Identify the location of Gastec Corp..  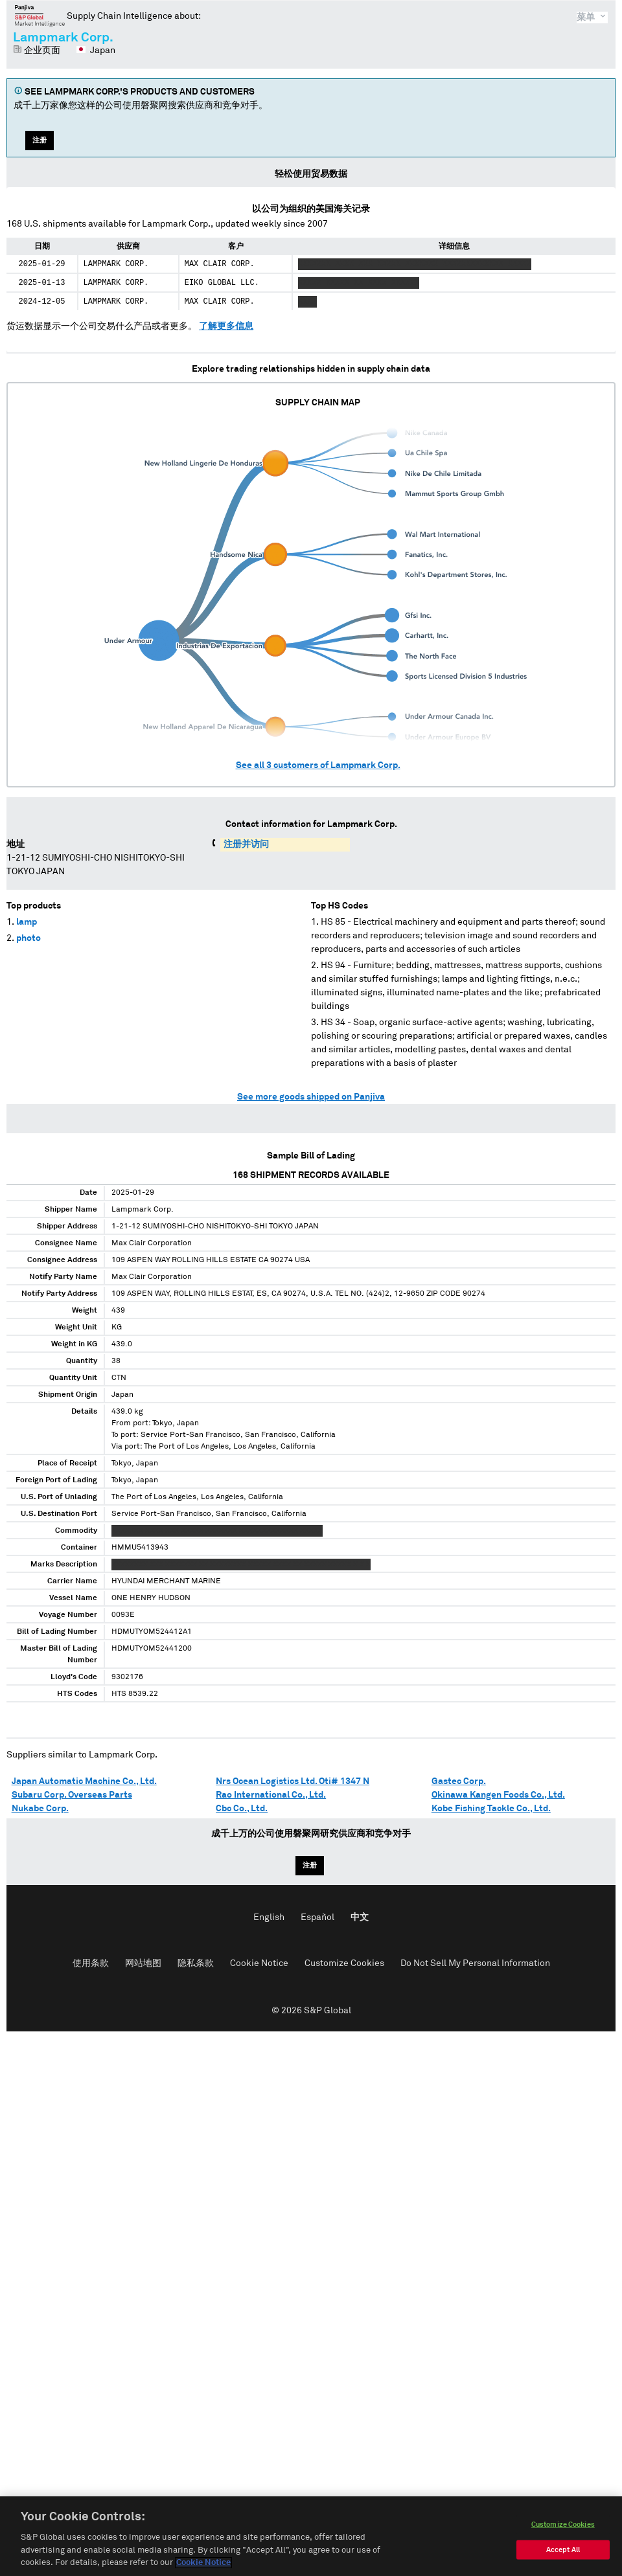
(459, 1781).